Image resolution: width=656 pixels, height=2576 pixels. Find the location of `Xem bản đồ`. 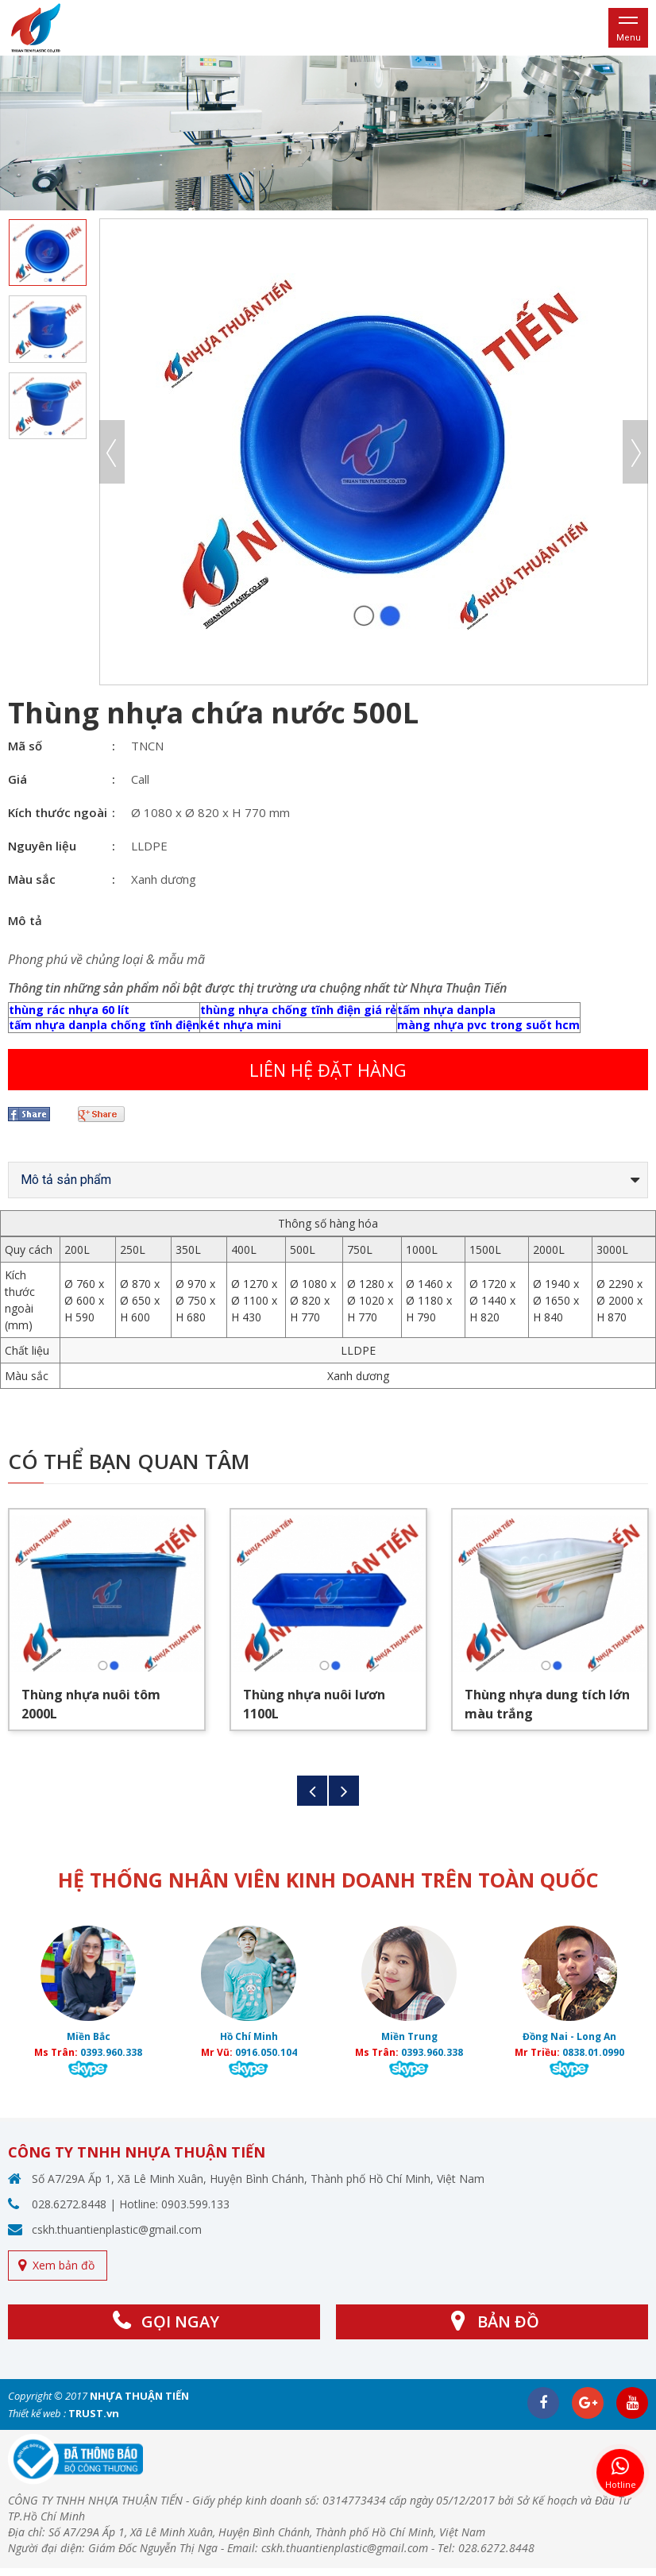

Xem bản đồ is located at coordinates (64, 2265).